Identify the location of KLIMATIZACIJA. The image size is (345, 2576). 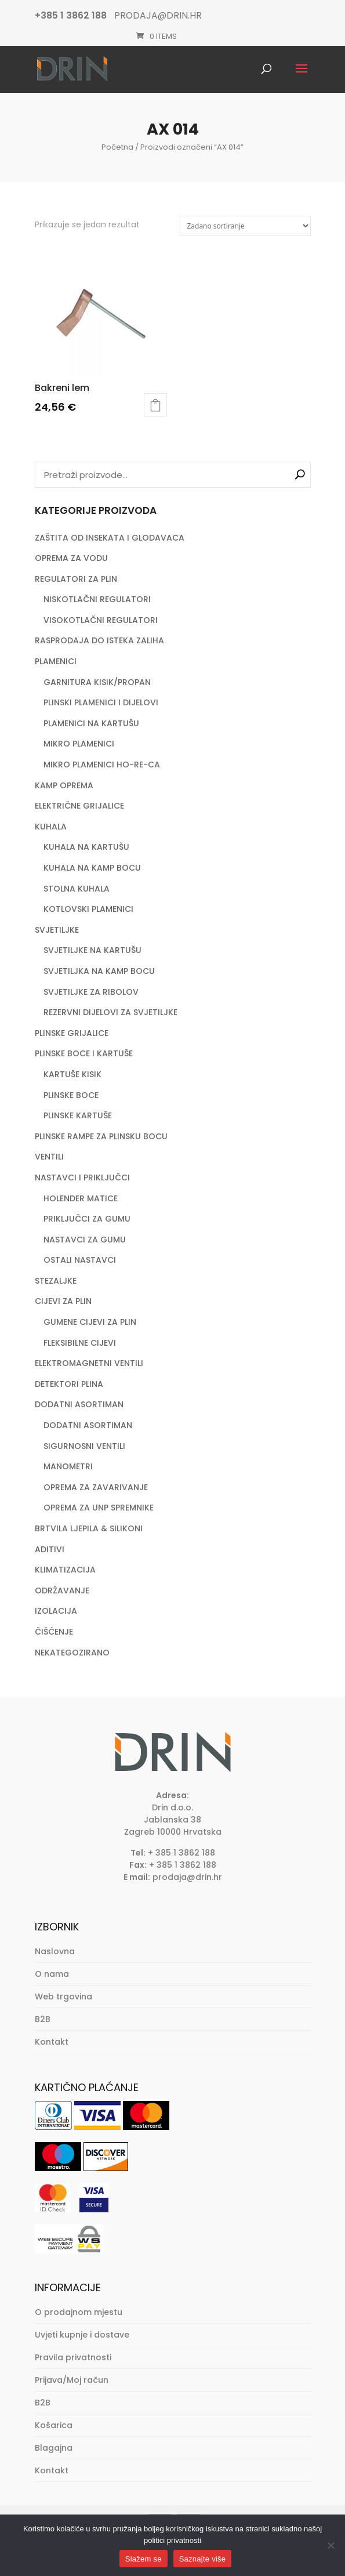
(65, 1569).